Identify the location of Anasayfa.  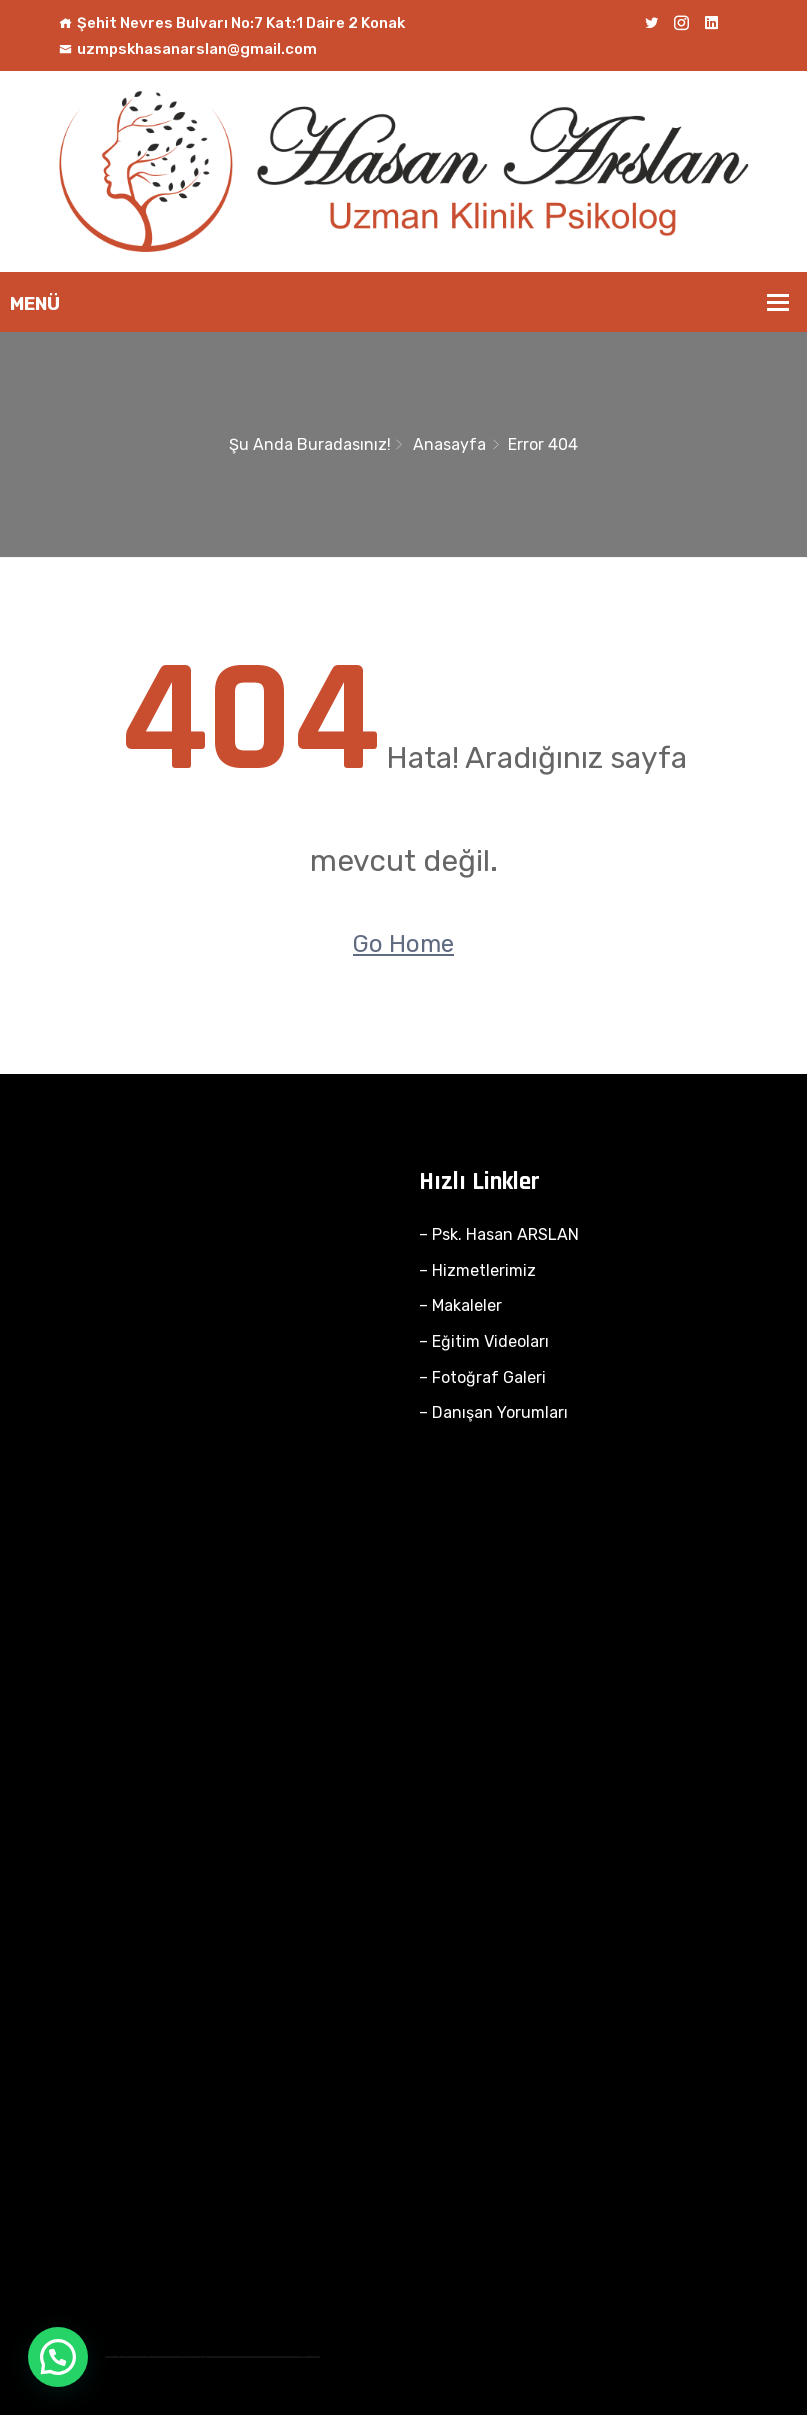
(449, 444).